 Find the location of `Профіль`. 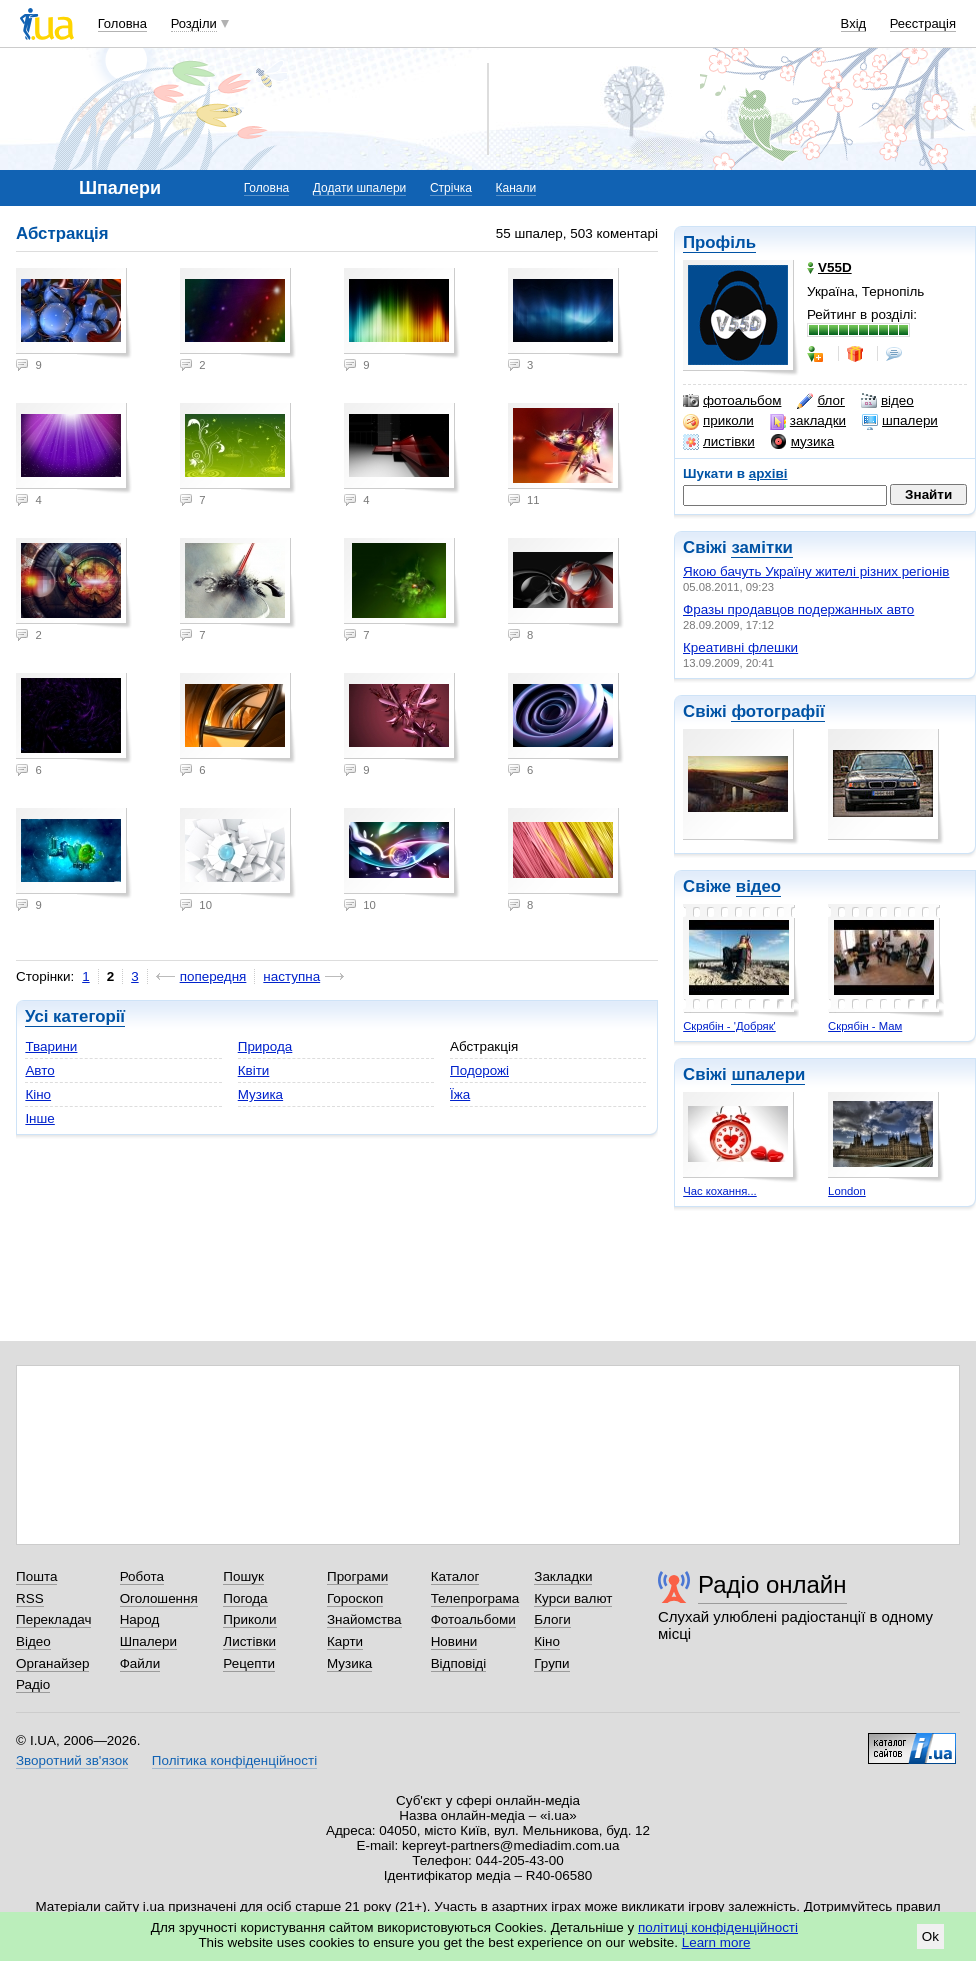

Профіль is located at coordinates (719, 242).